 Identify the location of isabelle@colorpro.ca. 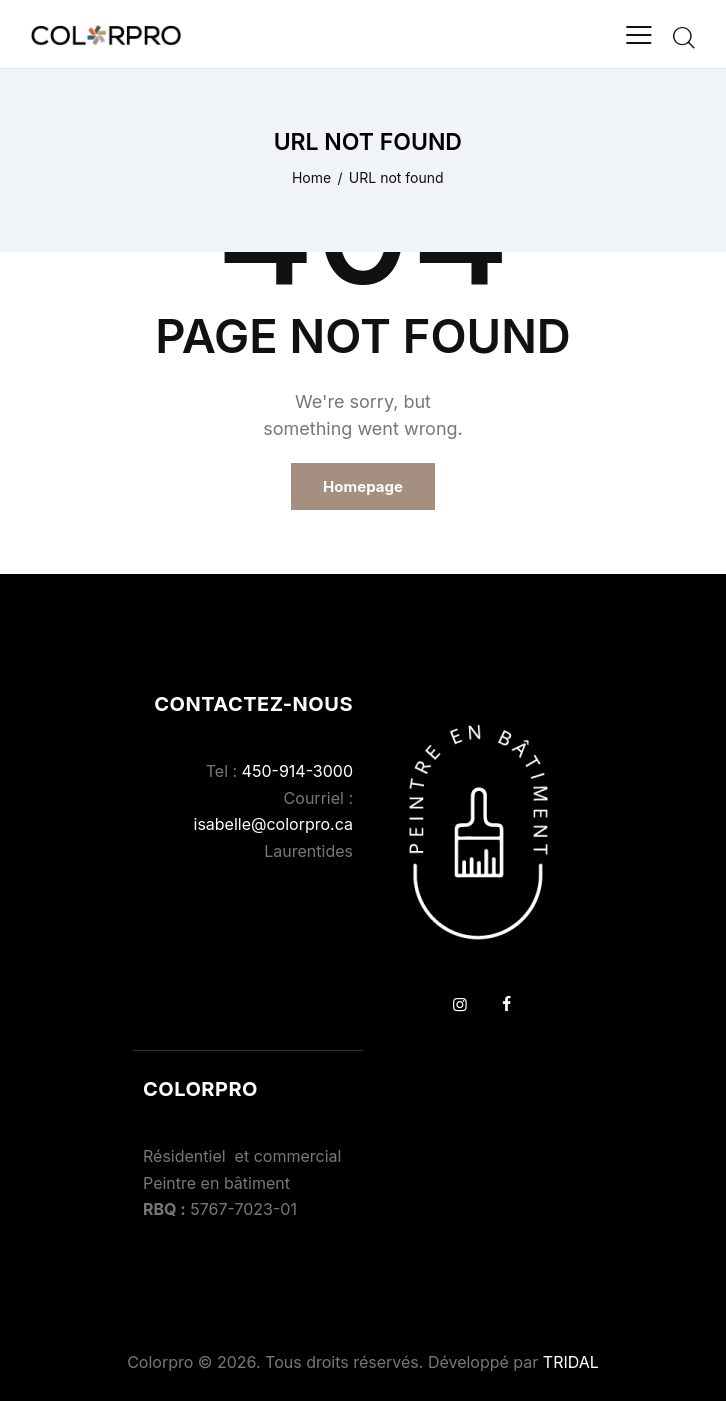
(273, 824).